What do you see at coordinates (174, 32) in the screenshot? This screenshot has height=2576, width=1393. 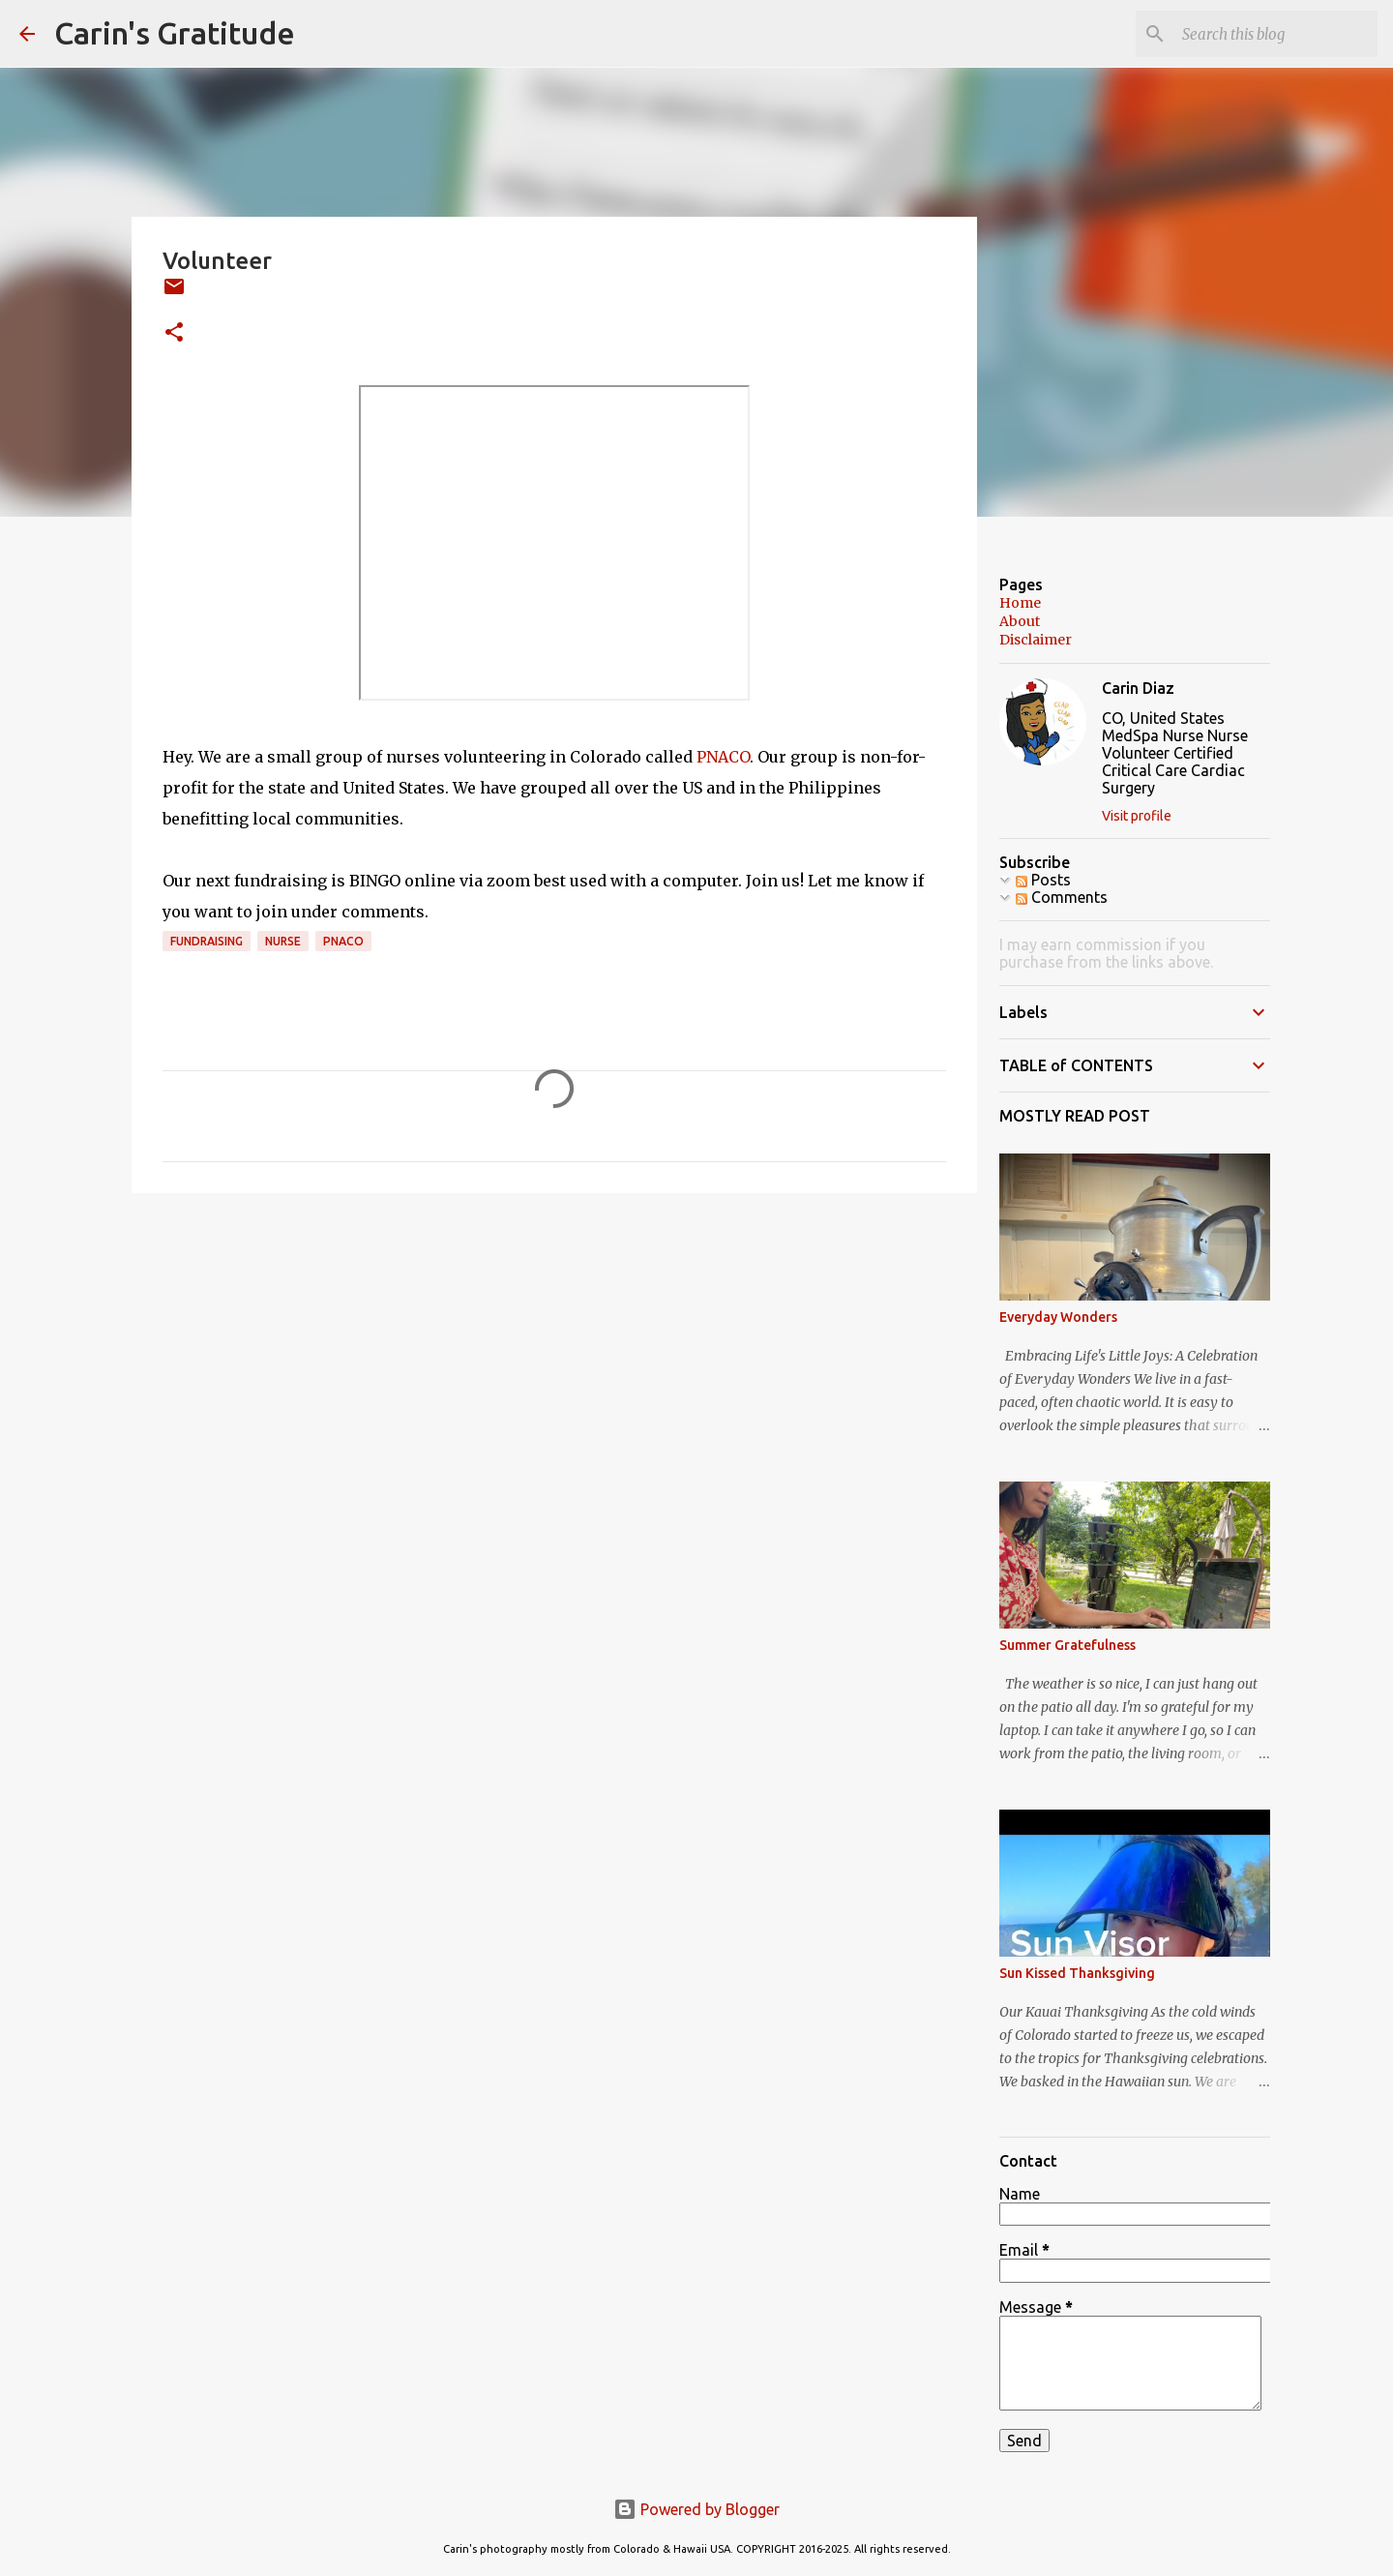 I see `Carin's Gratitude` at bounding box center [174, 32].